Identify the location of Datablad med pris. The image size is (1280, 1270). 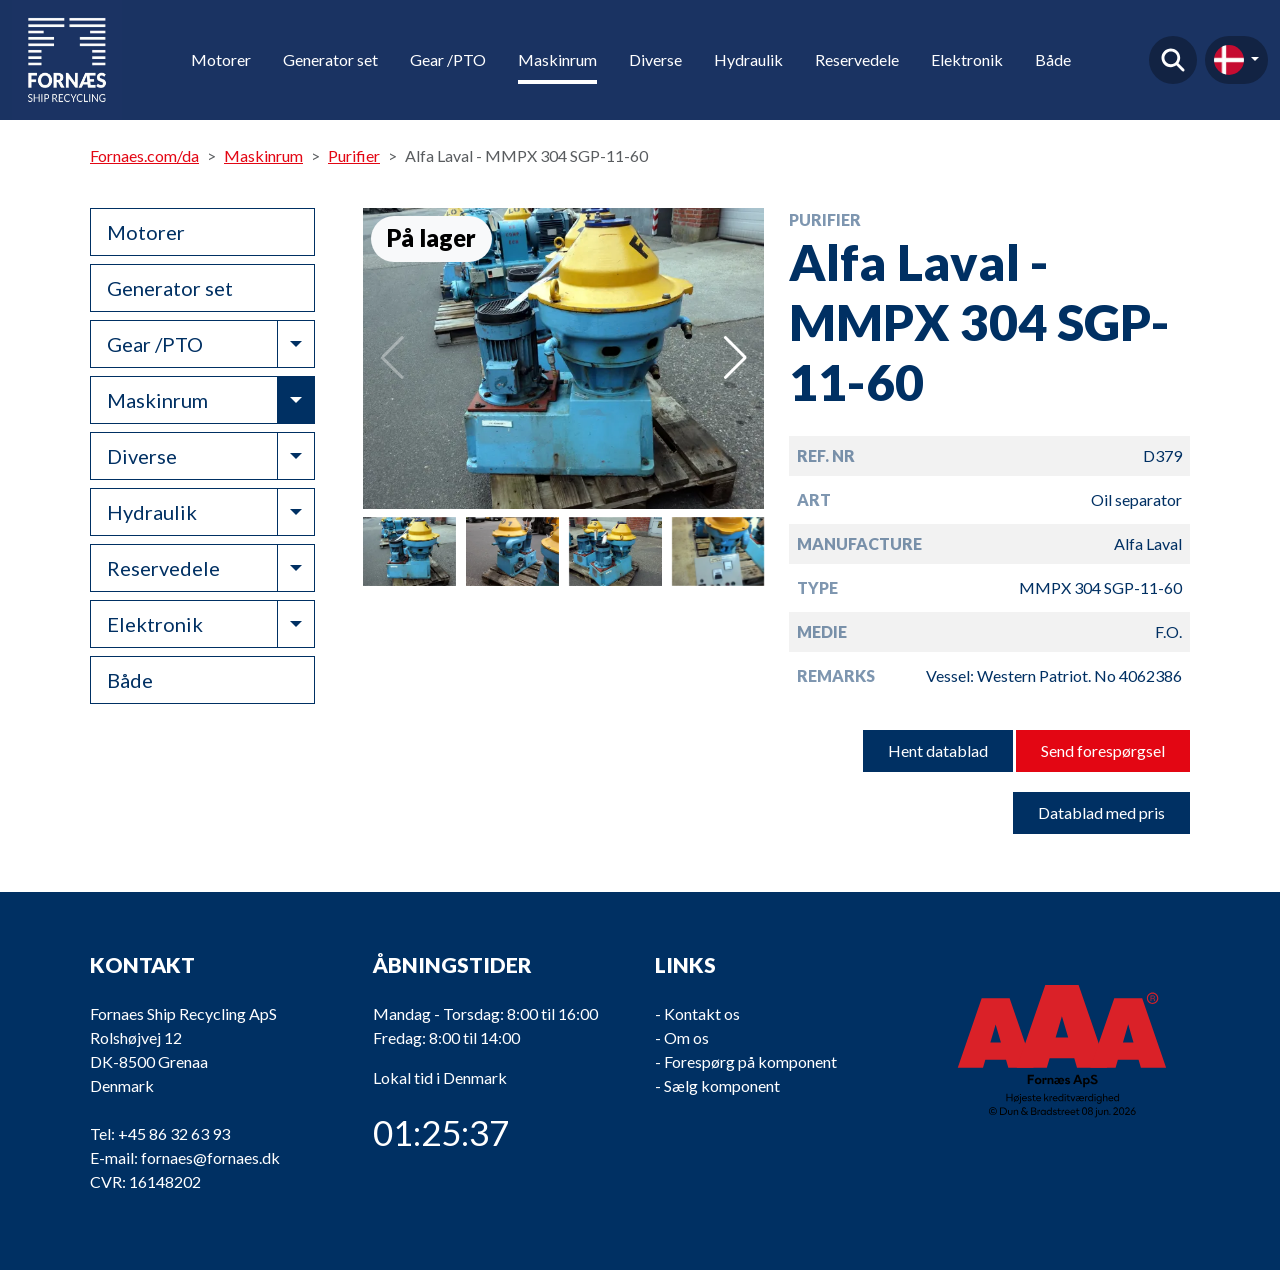
(1101, 812).